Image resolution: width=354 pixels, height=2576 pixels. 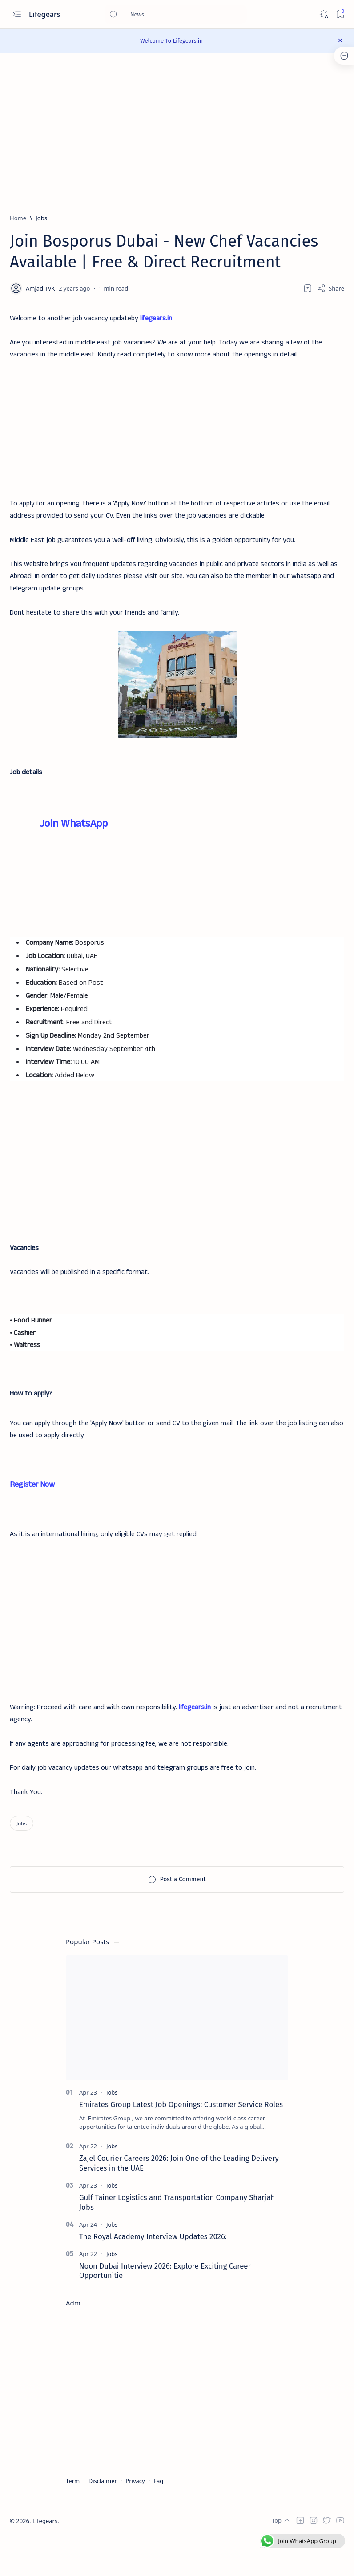 What do you see at coordinates (323, 14) in the screenshot?
I see `[Dark]` at bounding box center [323, 14].